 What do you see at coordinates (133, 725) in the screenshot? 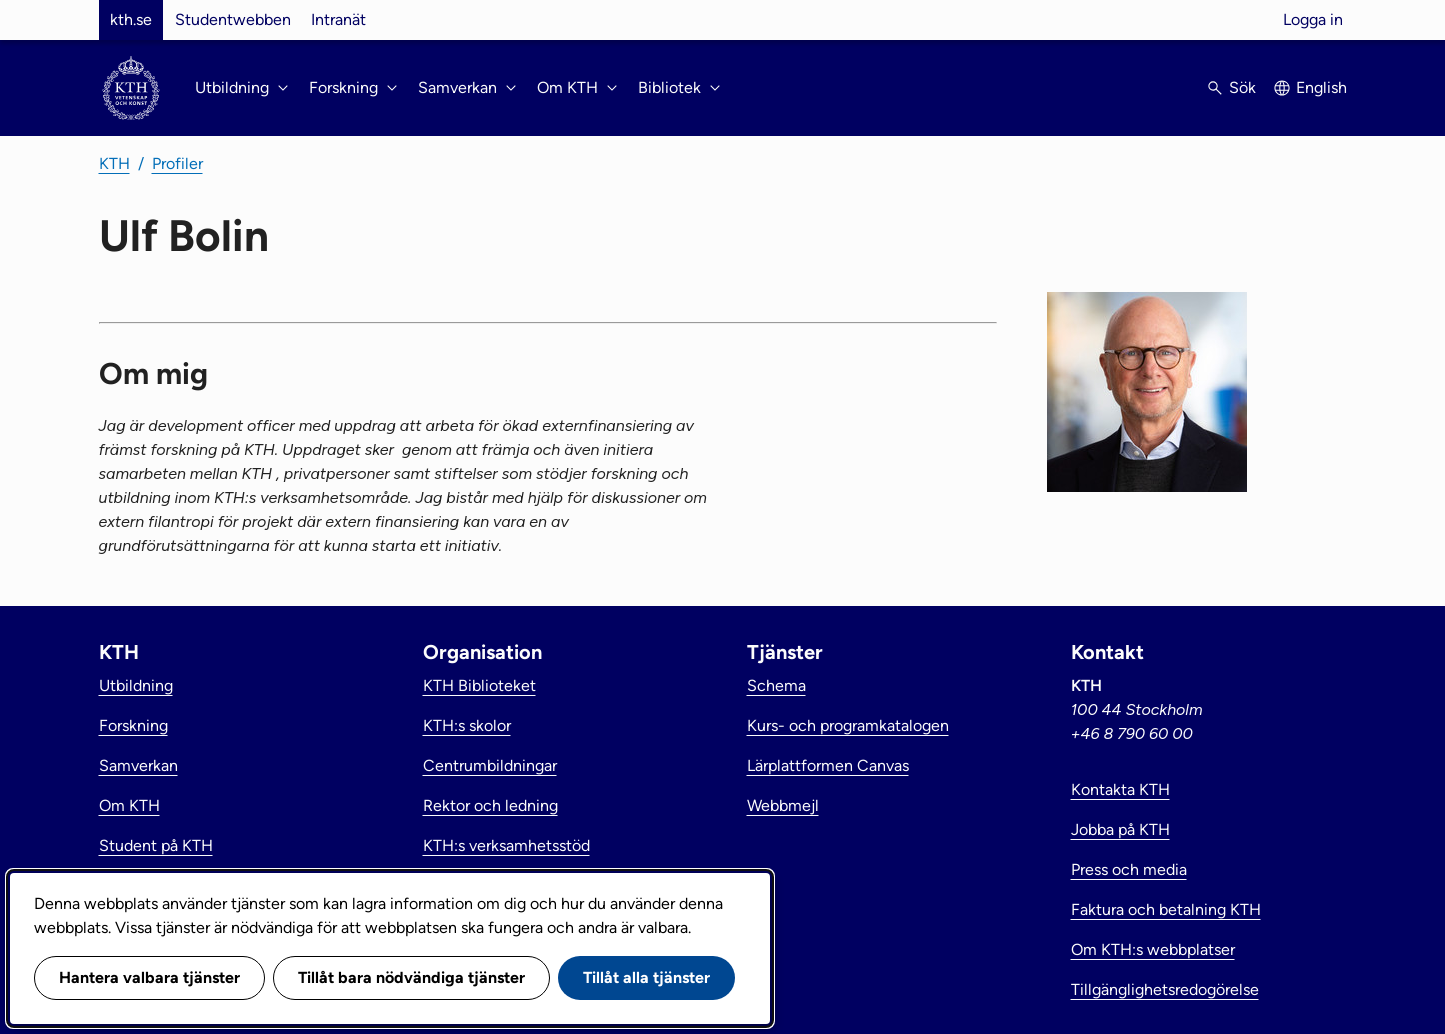
I see `Forskning` at bounding box center [133, 725].